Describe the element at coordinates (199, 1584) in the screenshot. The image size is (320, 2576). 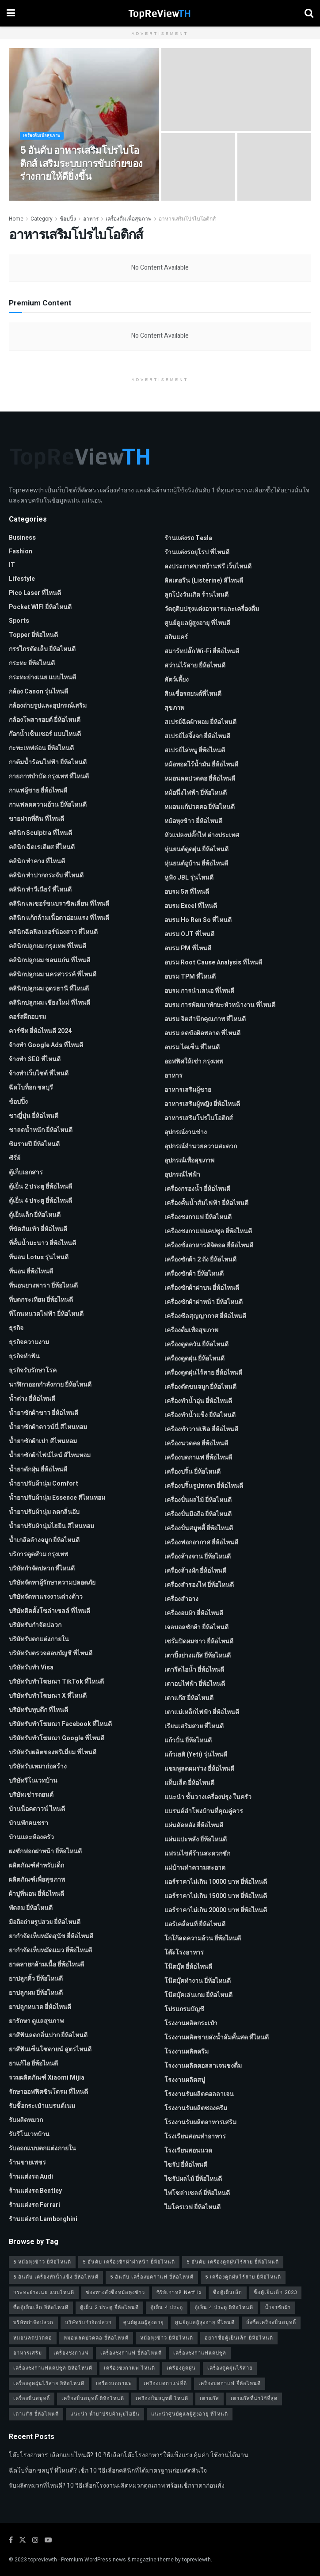
I see `เครื่องสำรองไฟ ยี่ห้อไหนดี` at that location.